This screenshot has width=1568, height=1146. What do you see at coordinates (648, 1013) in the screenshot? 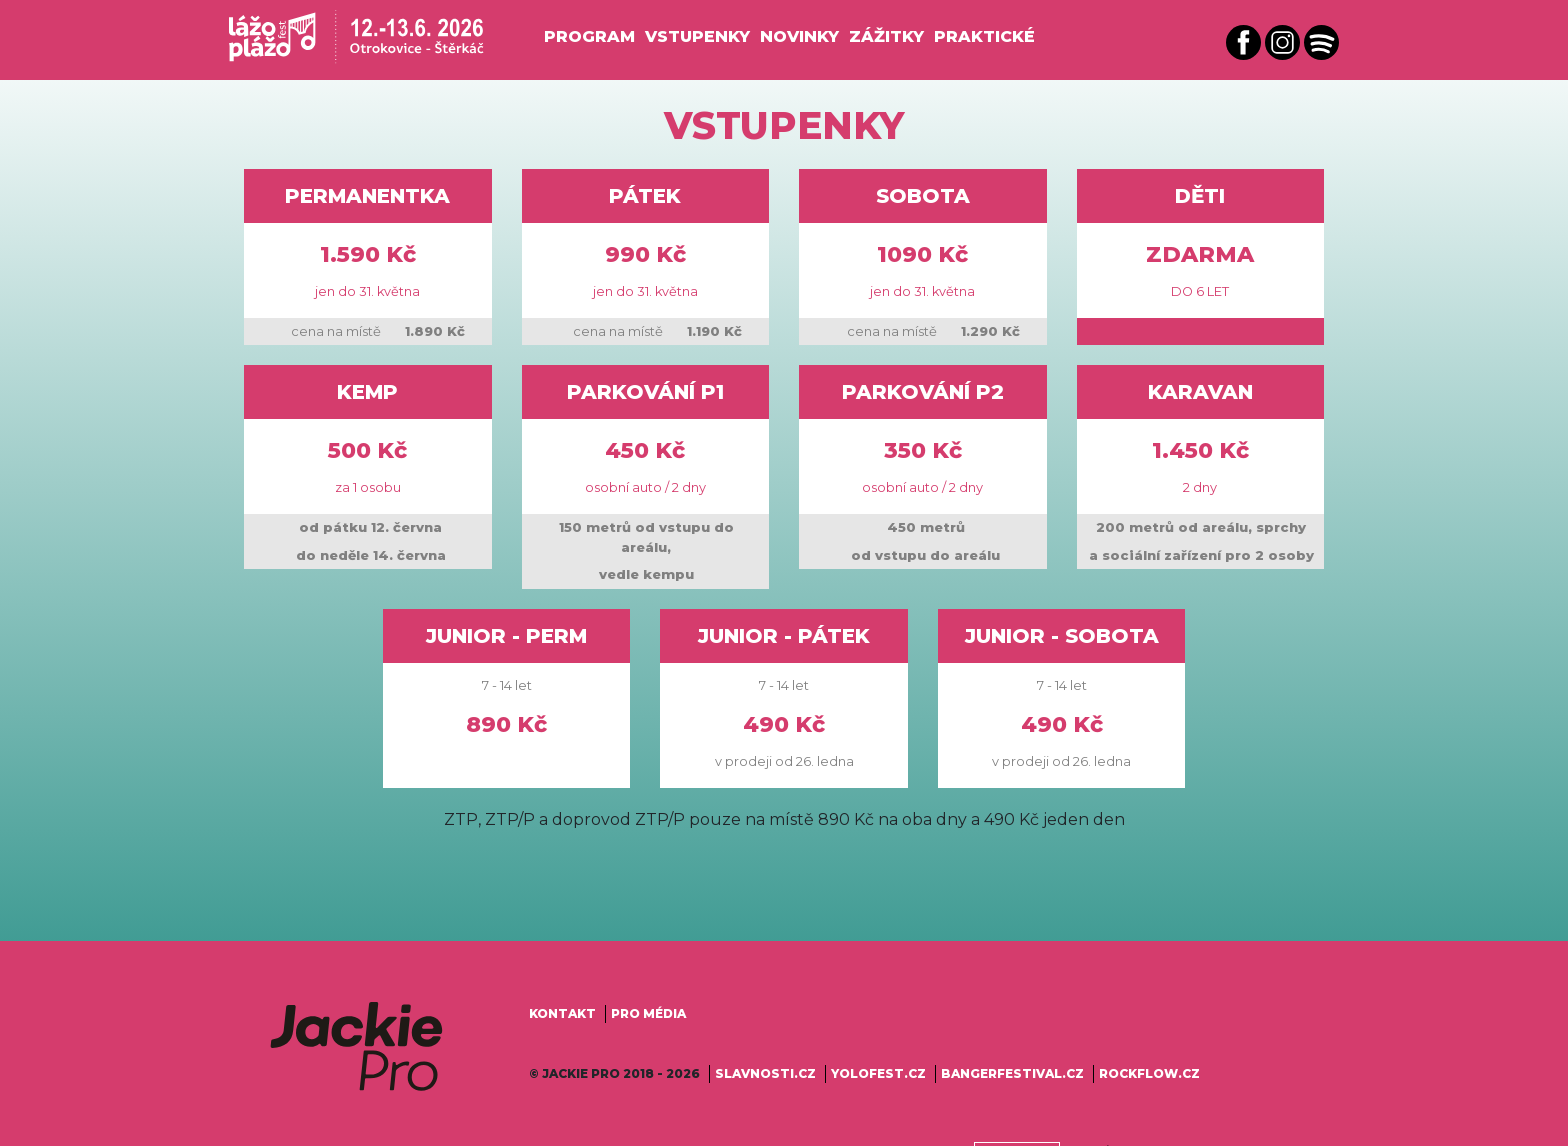
I see `Pro média` at bounding box center [648, 1013].